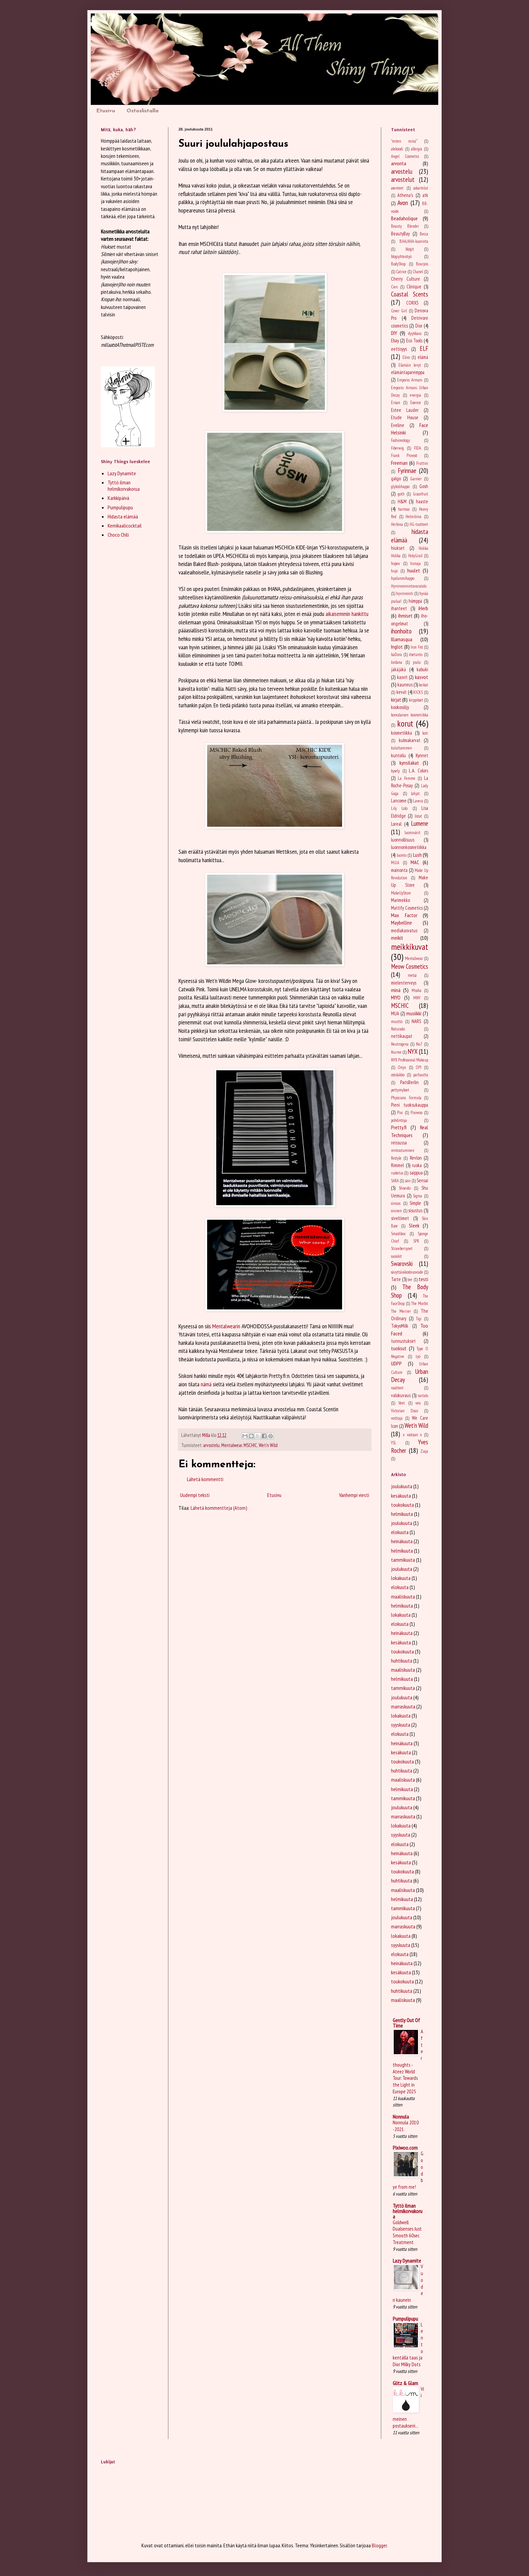  Describe the element at coordinates (416, 1021) in the screenshot. I see `NARS` at that location.